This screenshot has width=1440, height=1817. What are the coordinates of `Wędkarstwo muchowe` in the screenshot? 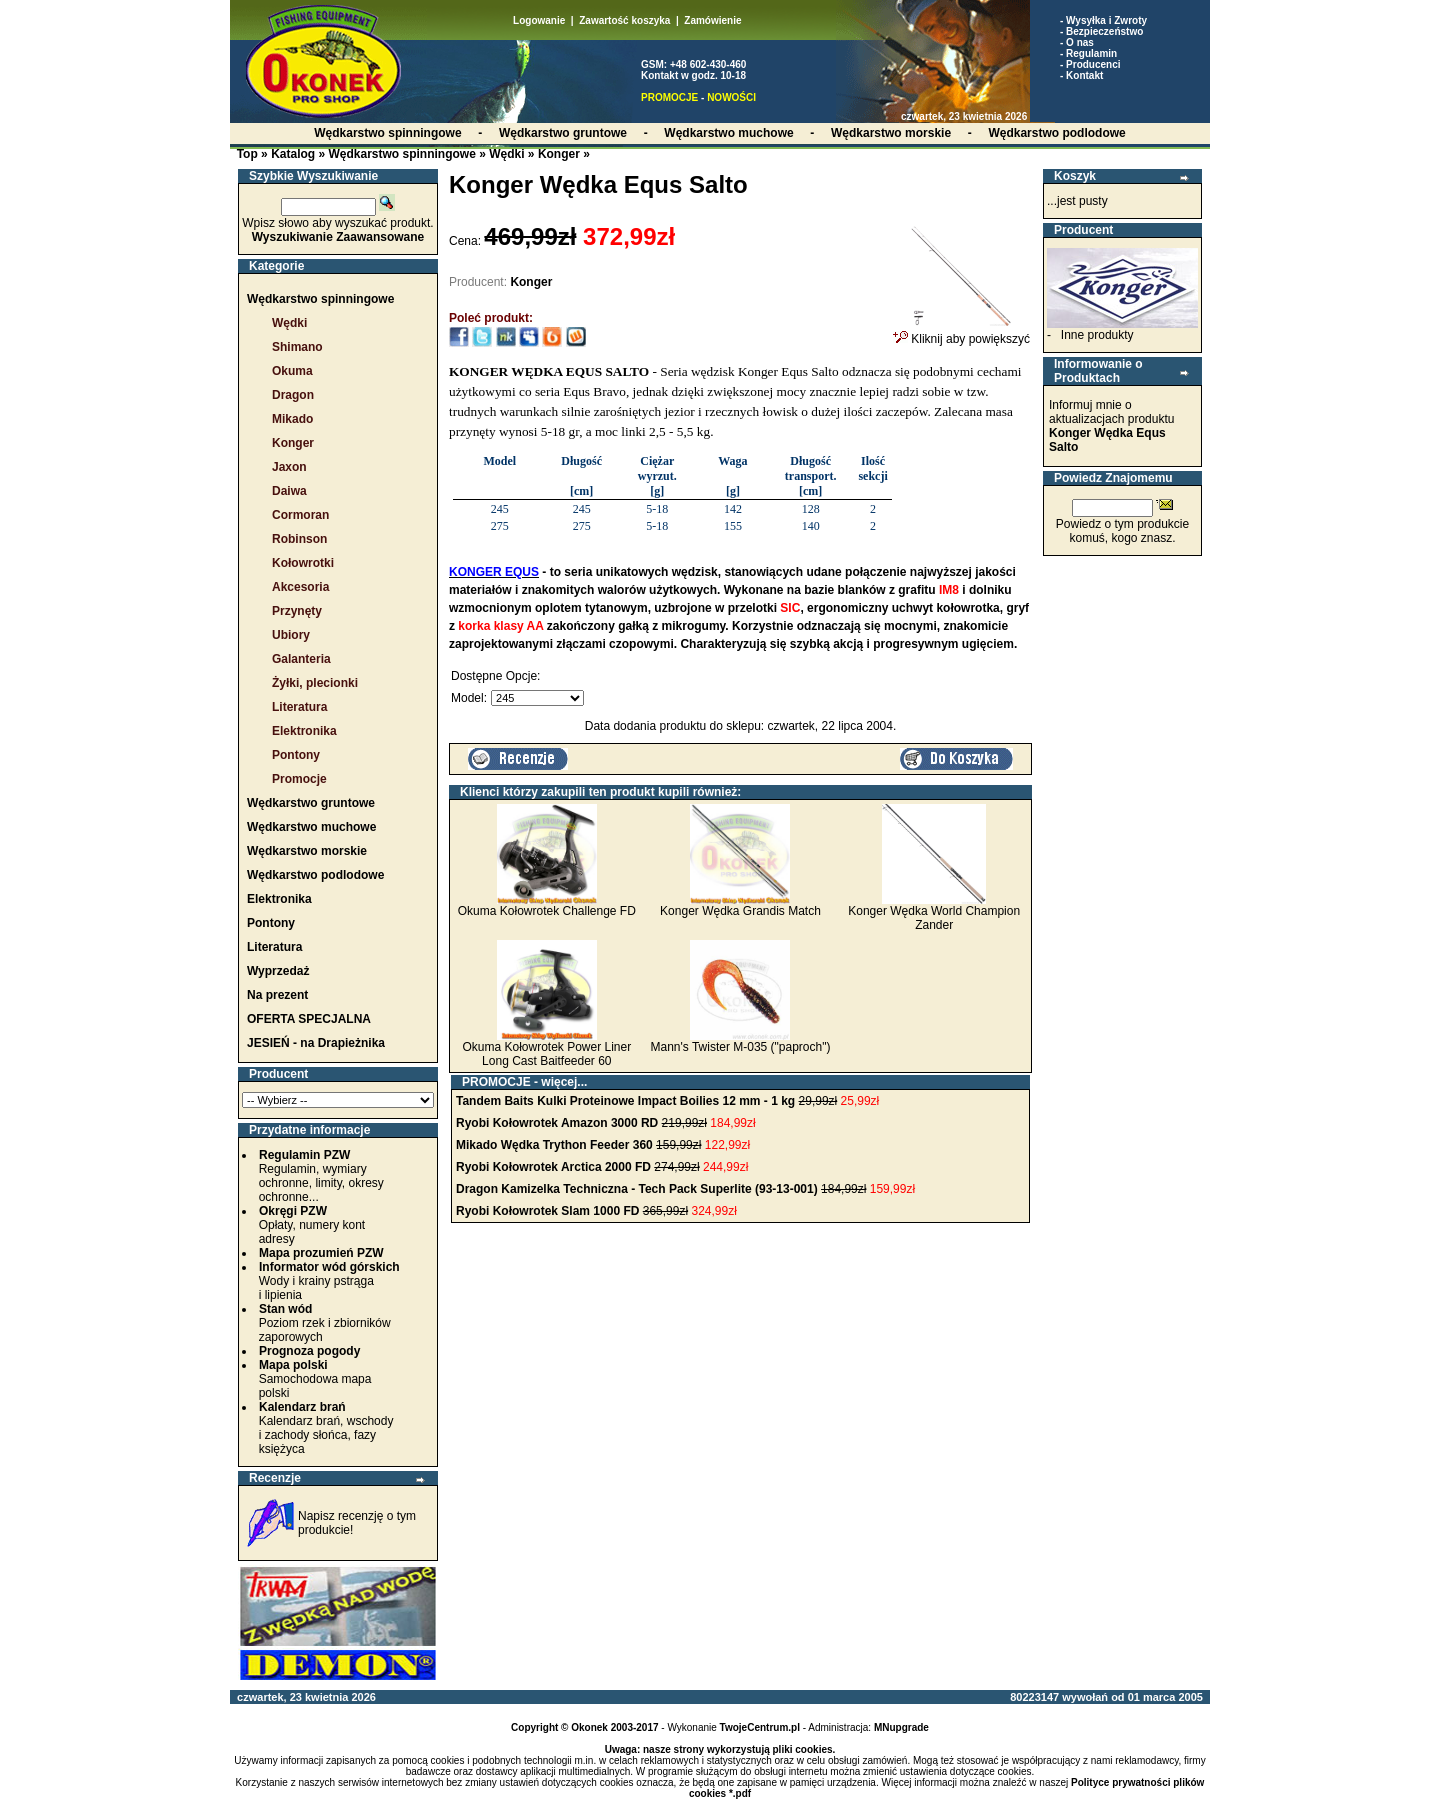 It's located at (311, 827).